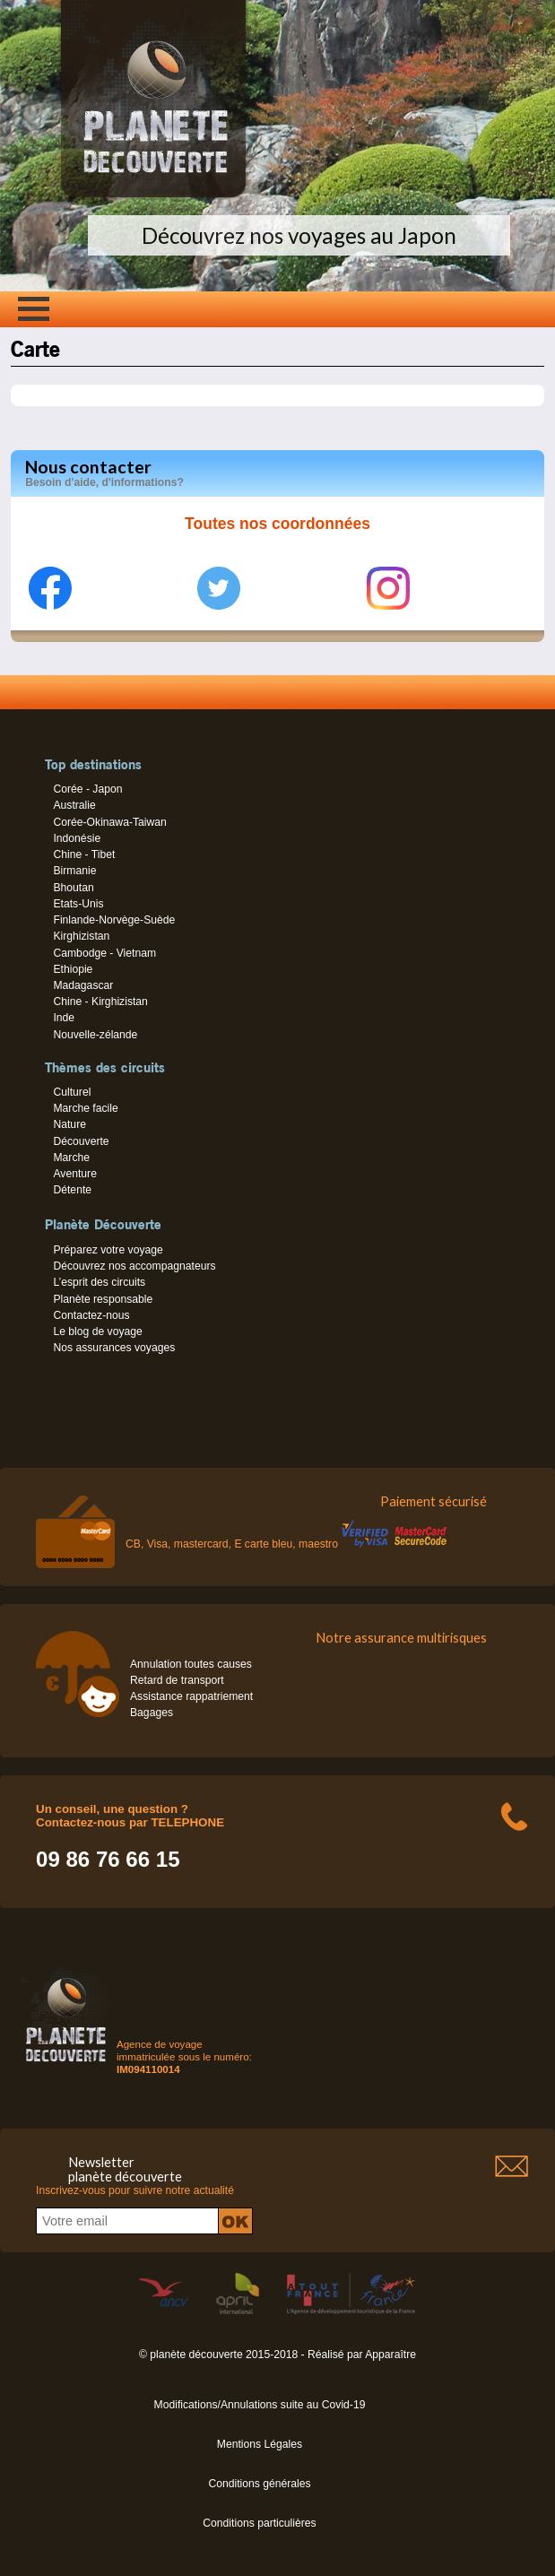 This screenshot has height=2576, width=555. I want to click on Bhoutan, so click(73, 887).